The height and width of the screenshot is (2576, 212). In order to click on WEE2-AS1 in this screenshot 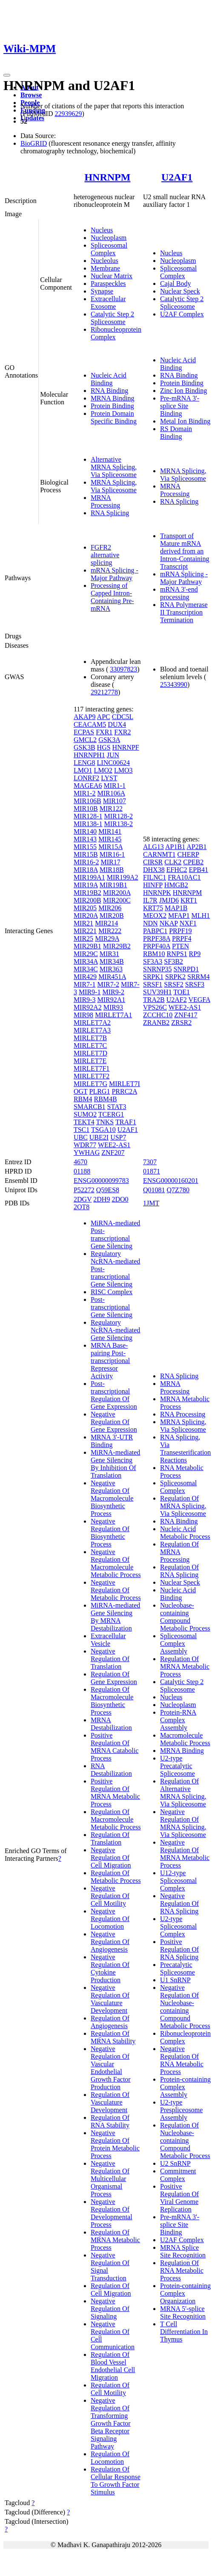, I will do `click(114, 1144)`.